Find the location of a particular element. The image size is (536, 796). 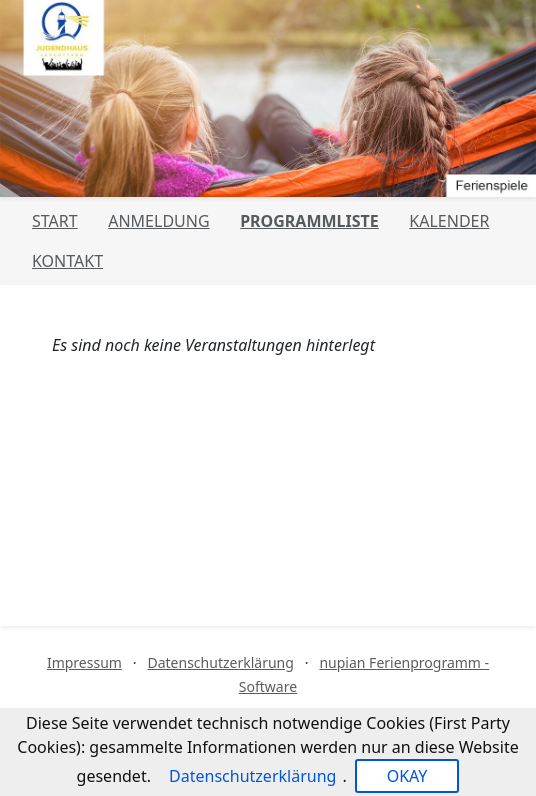

Kontakt is located at coordinates (67, 261).